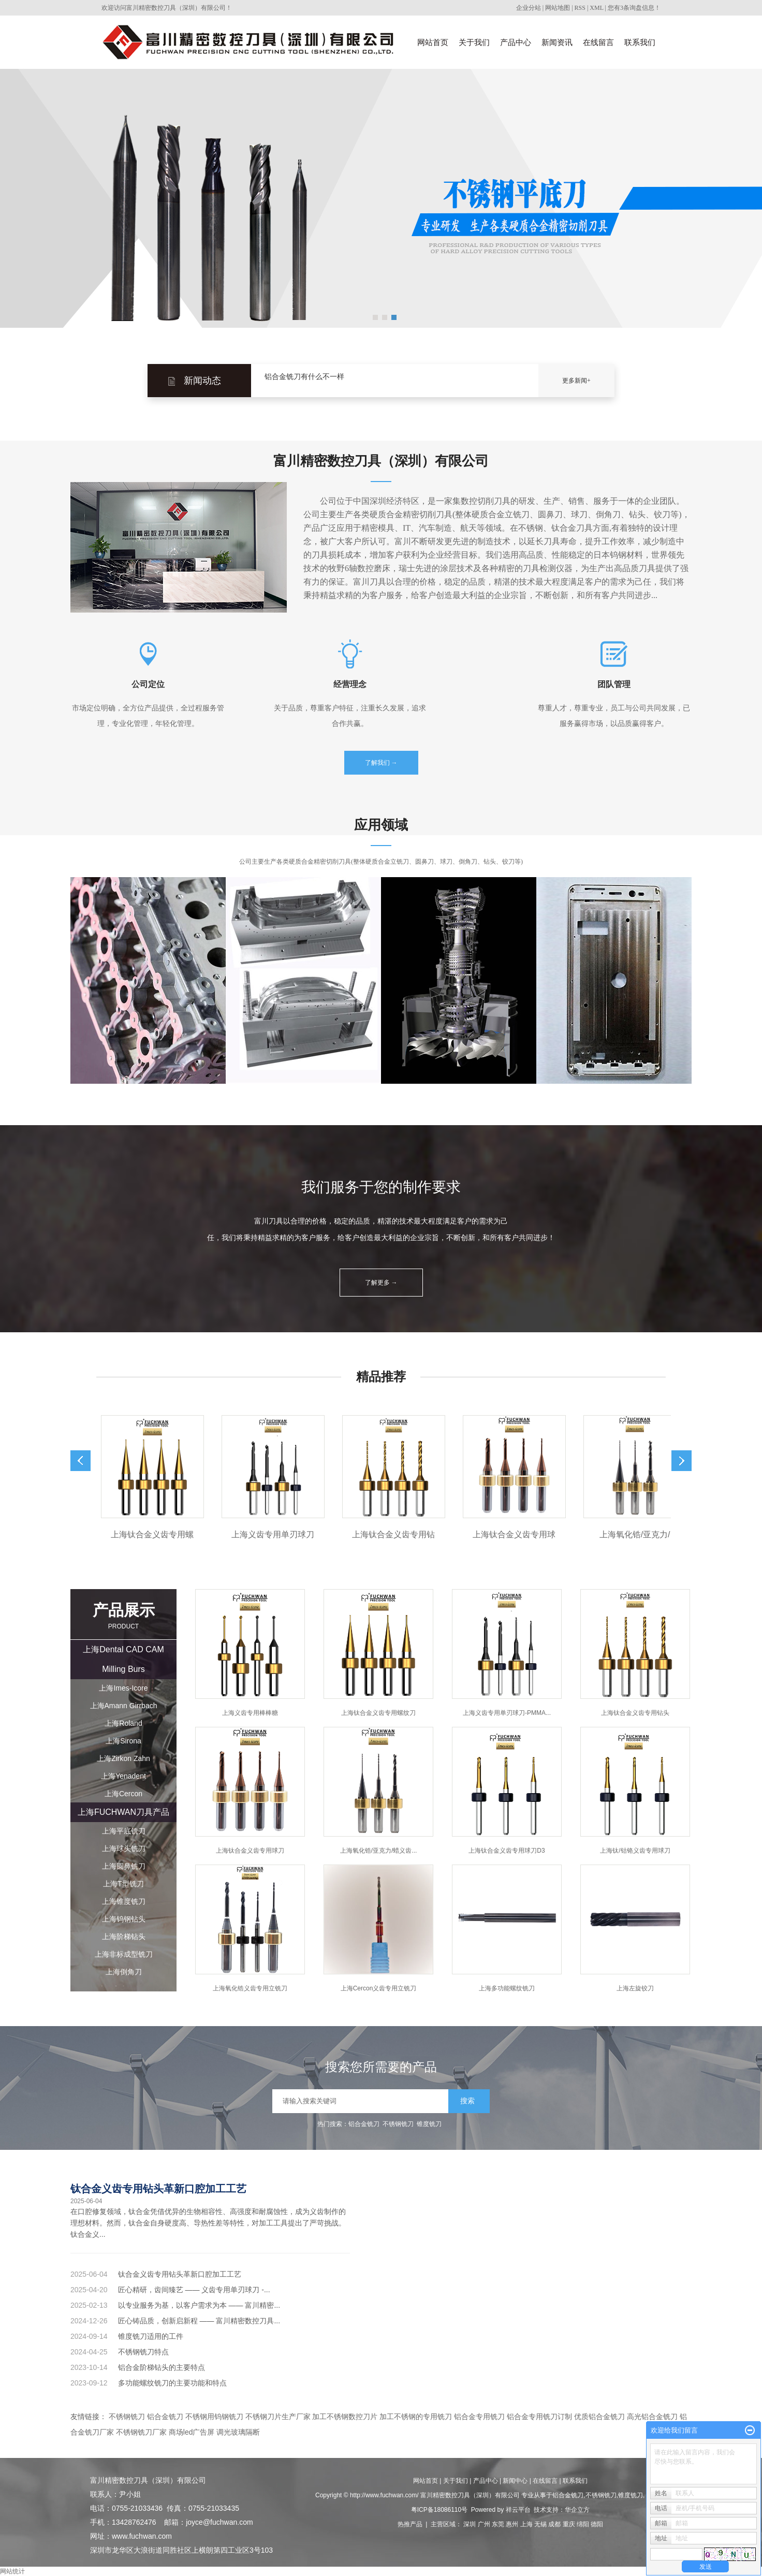 The image size is (762, 2576). I want to click on 联系我们, so click(639, 42).